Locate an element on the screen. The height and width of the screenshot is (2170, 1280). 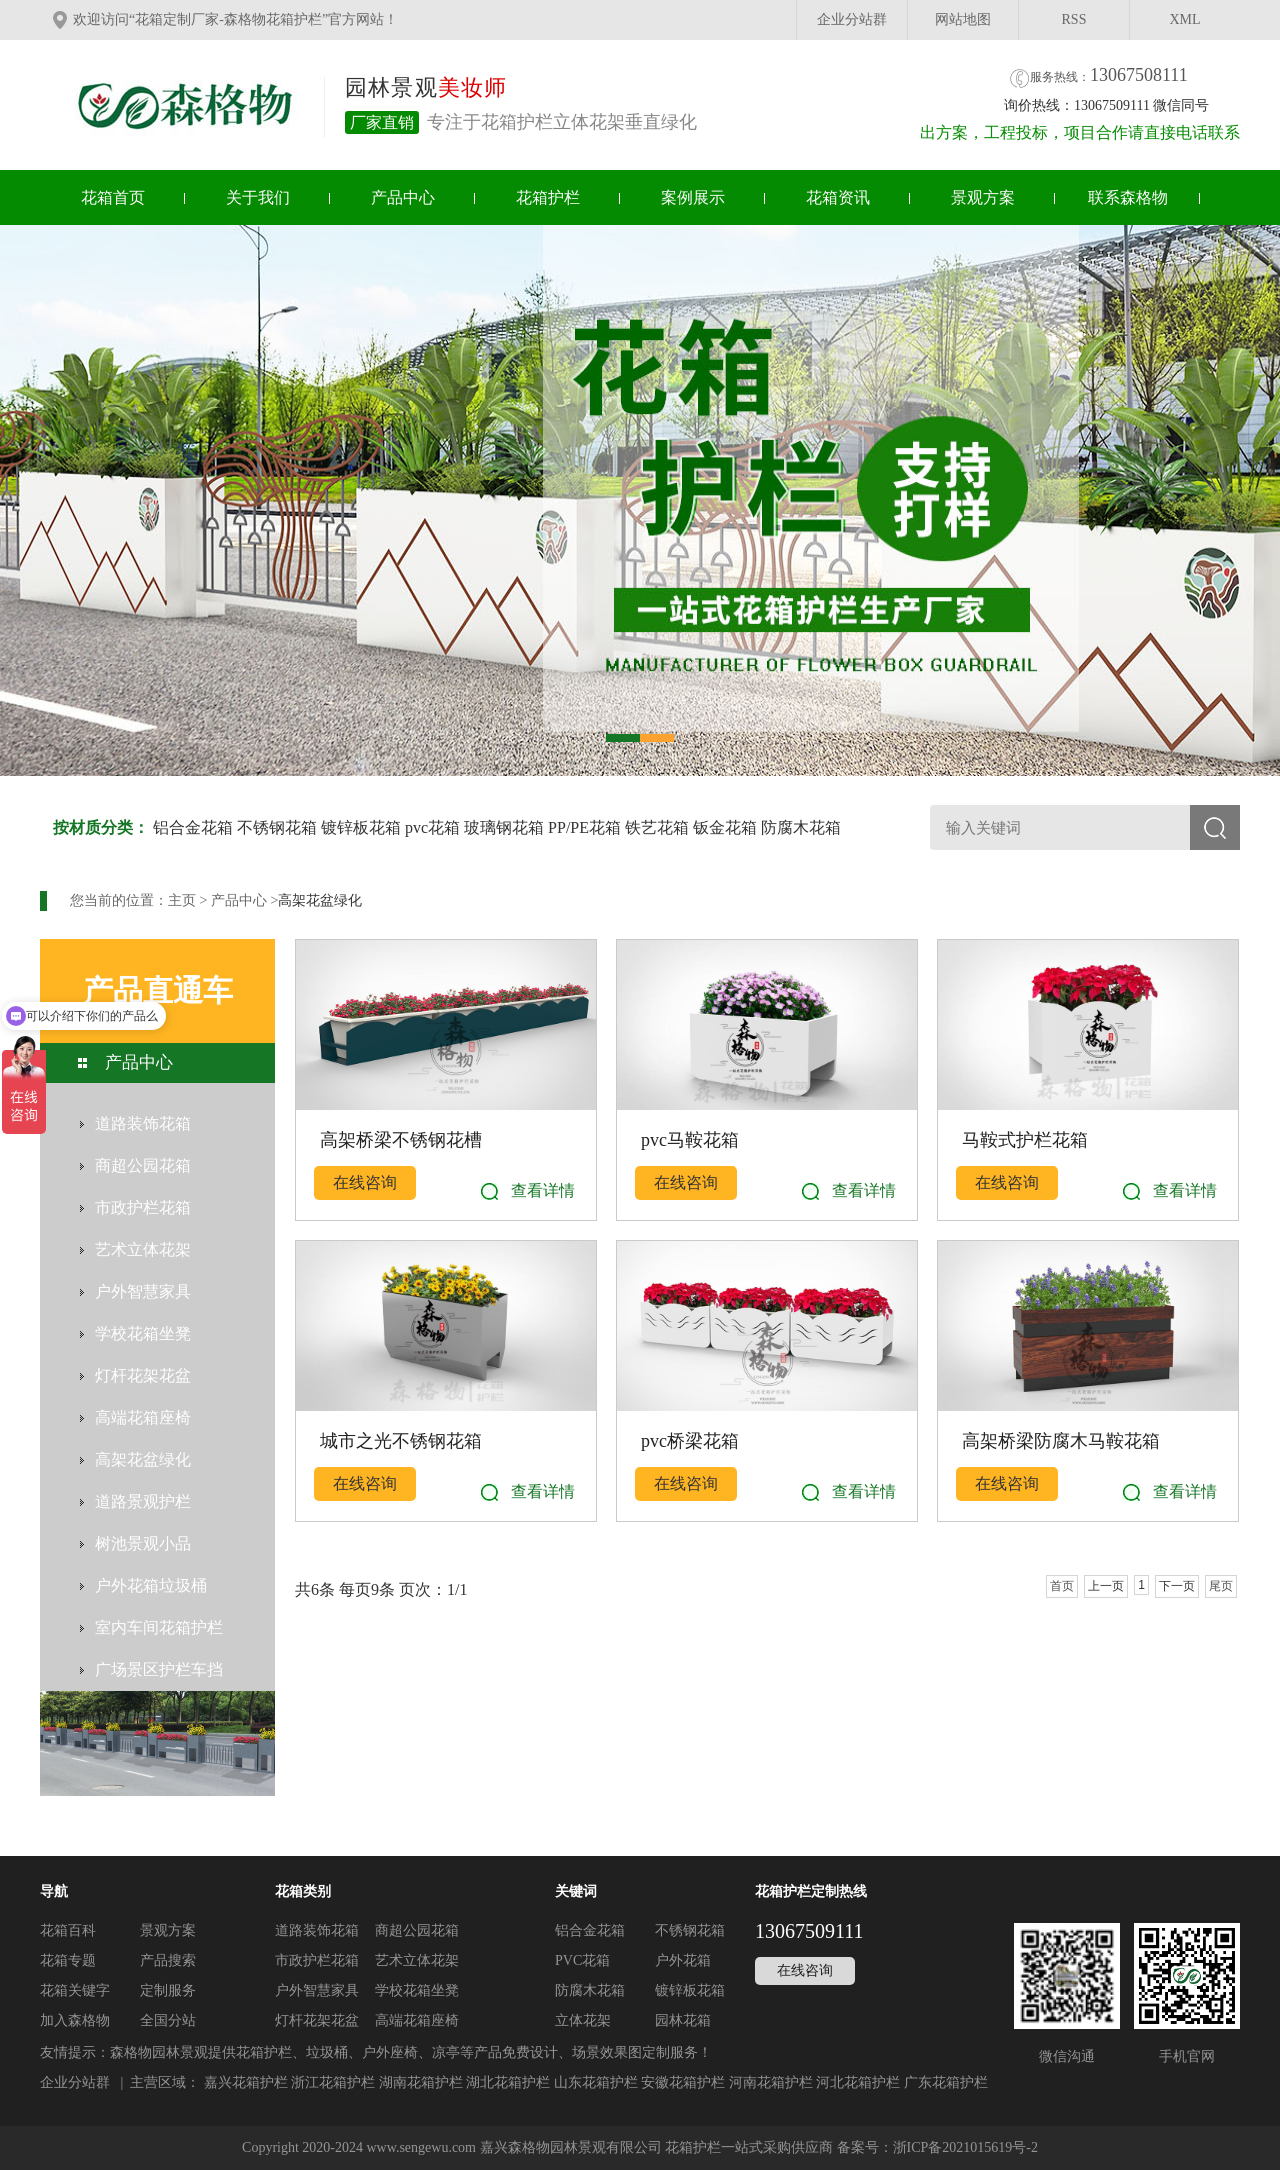
全国分站 is located at coordinates (168, 2020).